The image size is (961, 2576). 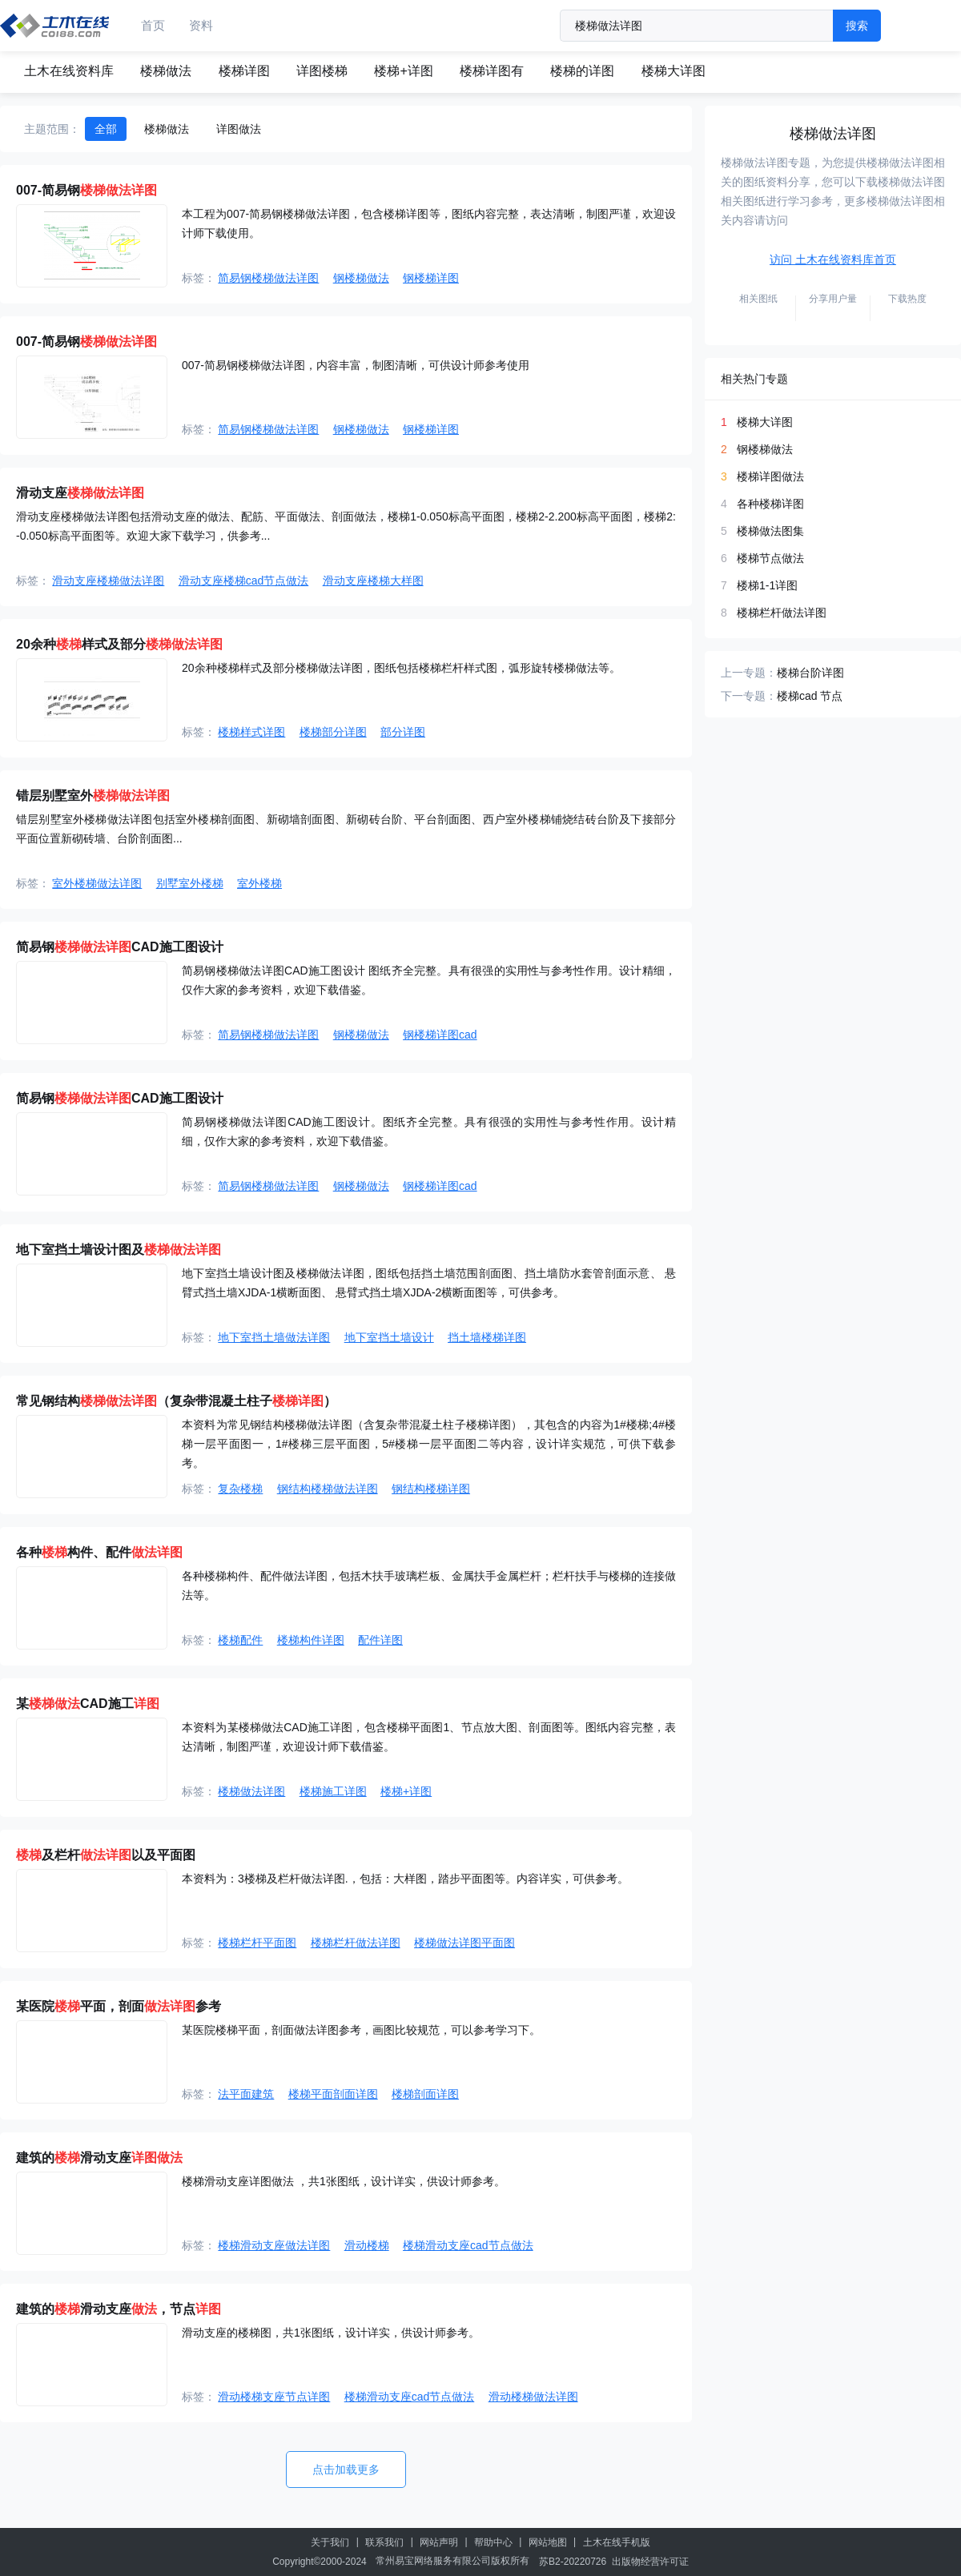 I want to click on 部分详图, so click(x=402, y=731).